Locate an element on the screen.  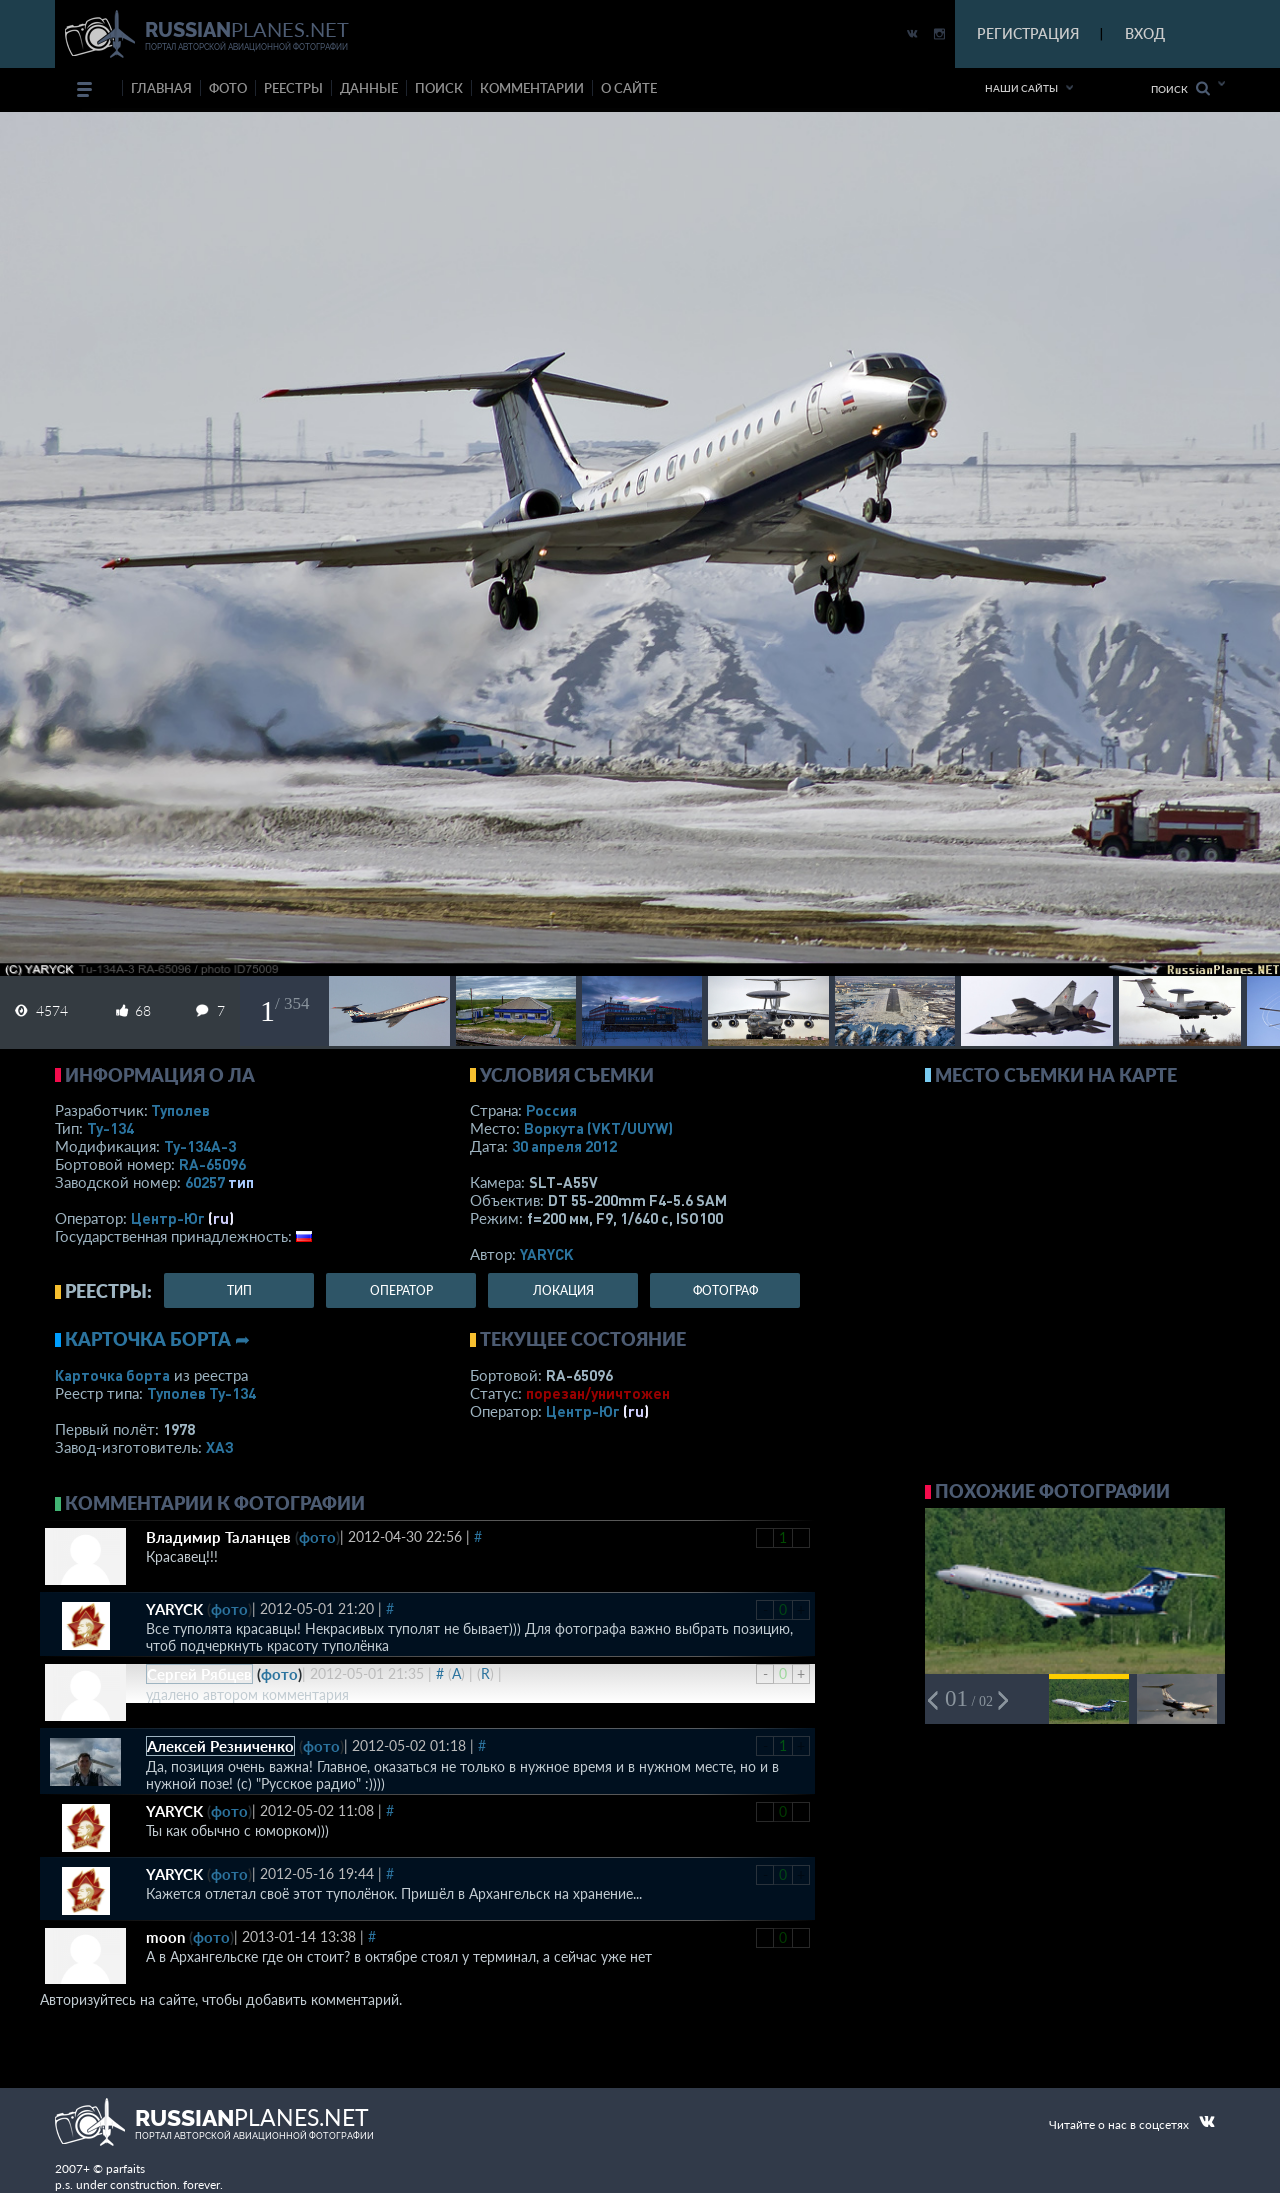
ХАЗ is located at coordinates (220, 1447).